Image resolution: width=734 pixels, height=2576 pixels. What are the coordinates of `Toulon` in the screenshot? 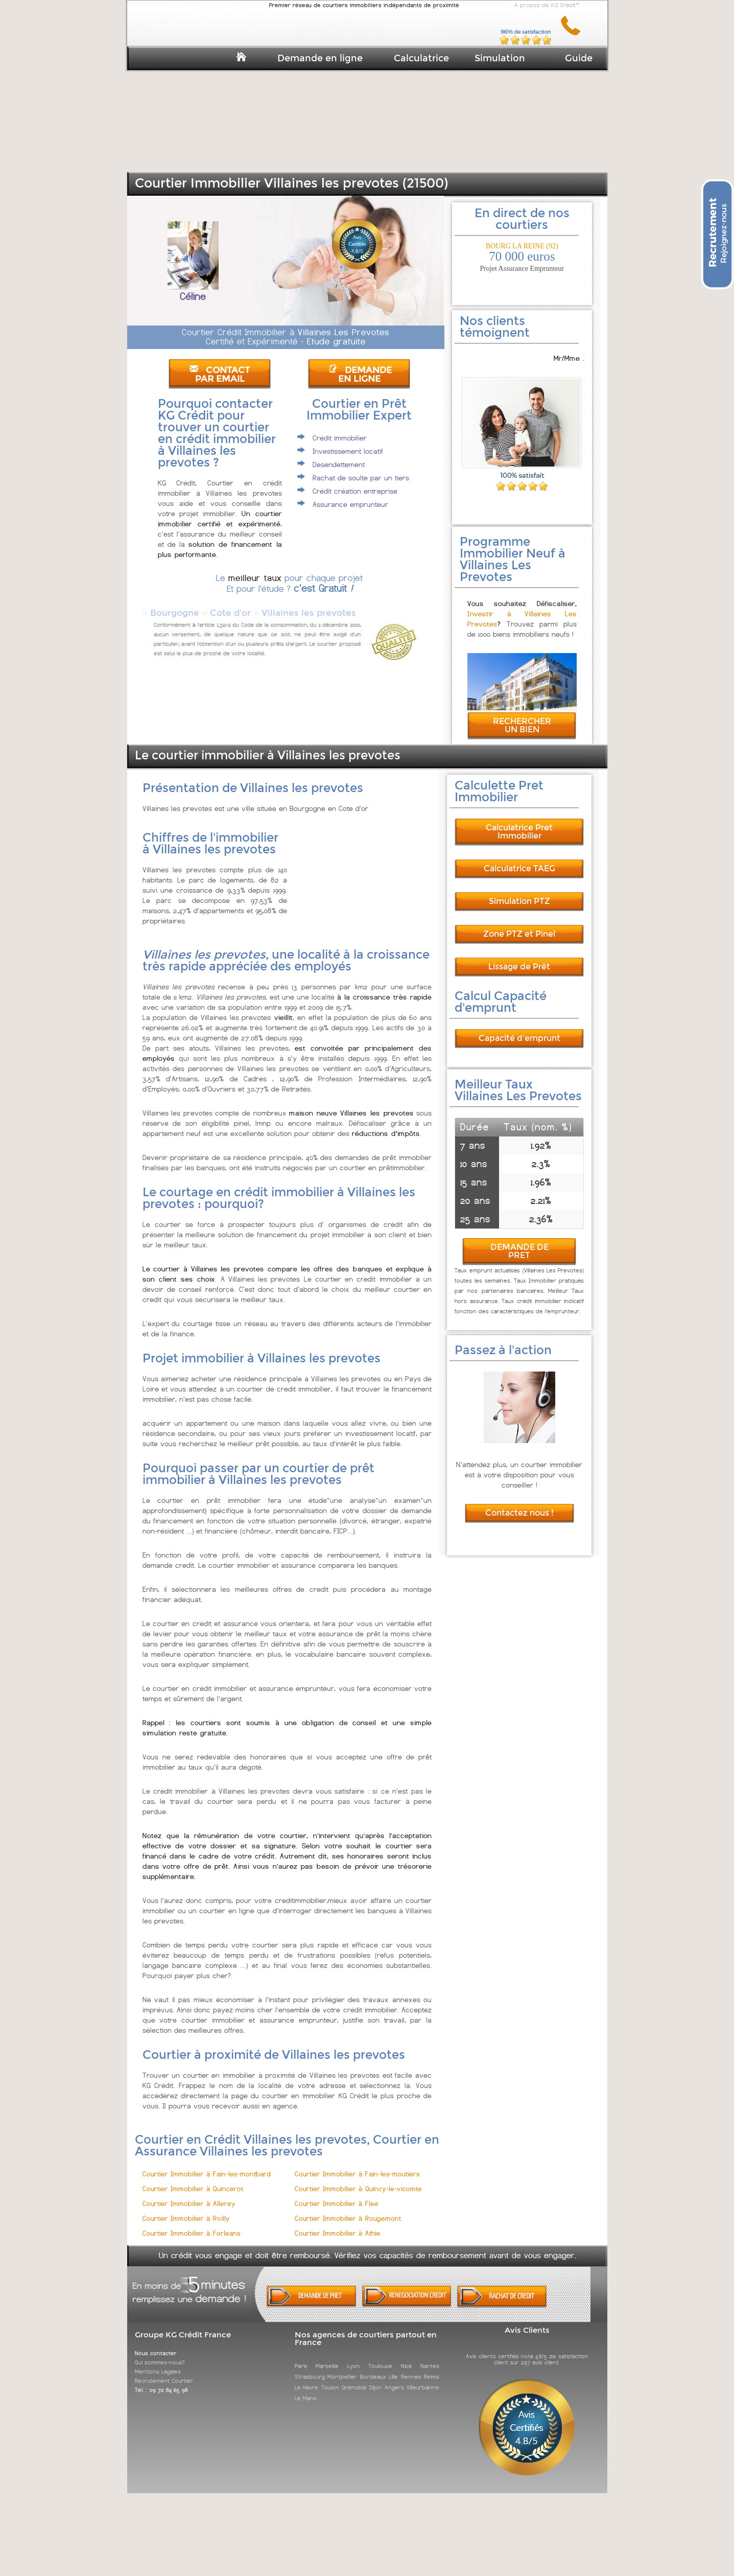 It's located at (330, 2378).